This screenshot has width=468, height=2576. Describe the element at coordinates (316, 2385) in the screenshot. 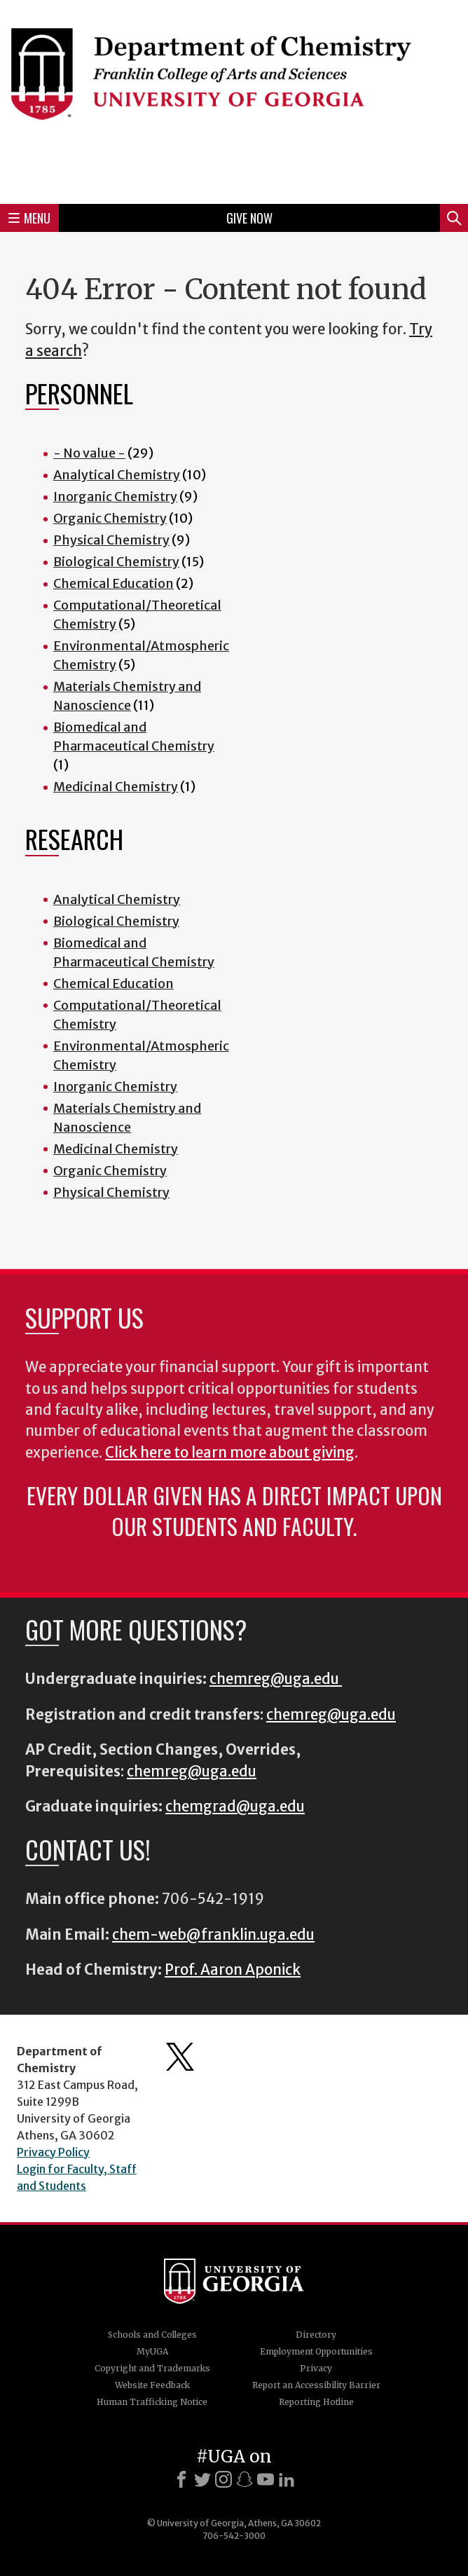

I see `Report an Accessibility Barrier` at that location.